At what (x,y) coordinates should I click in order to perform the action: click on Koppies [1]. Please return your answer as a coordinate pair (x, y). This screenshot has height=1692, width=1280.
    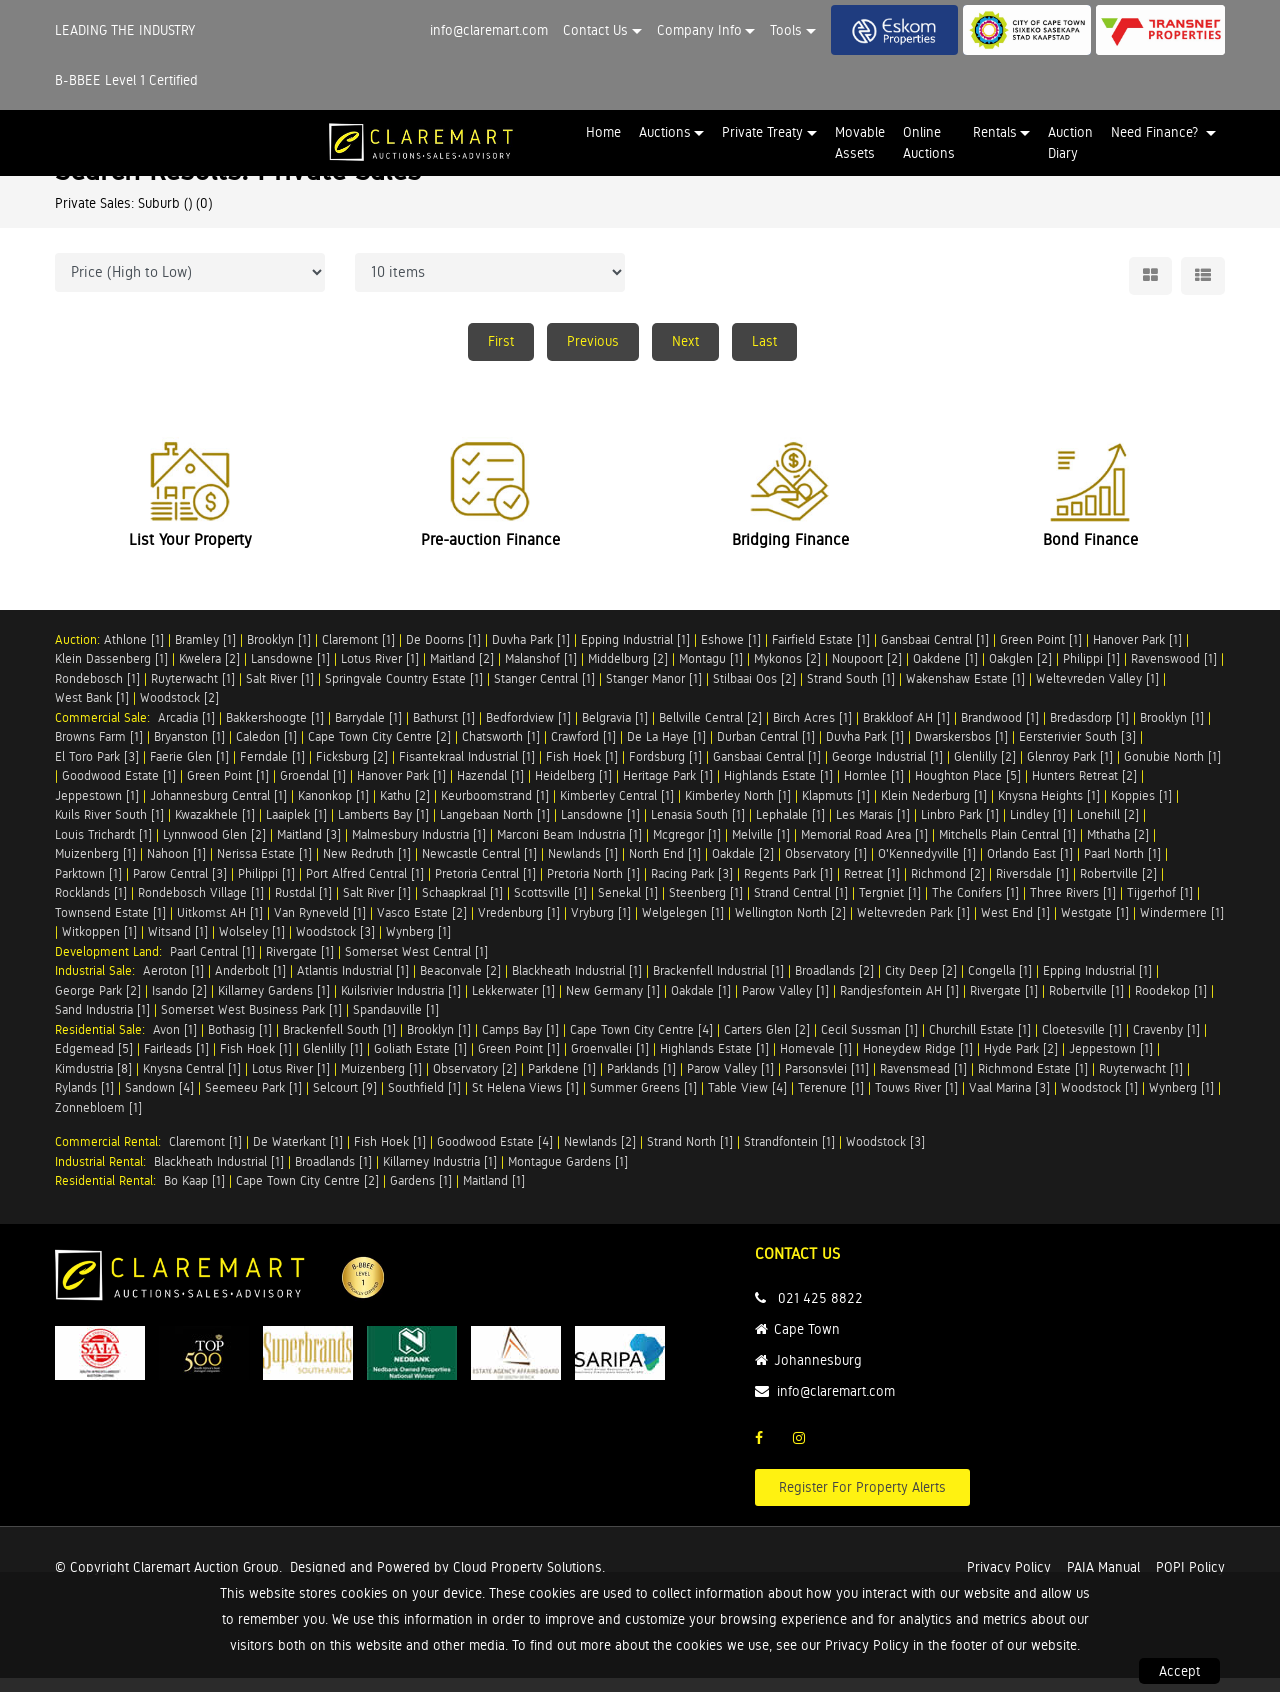
    Looking at the image, I should click on (1141, 809).